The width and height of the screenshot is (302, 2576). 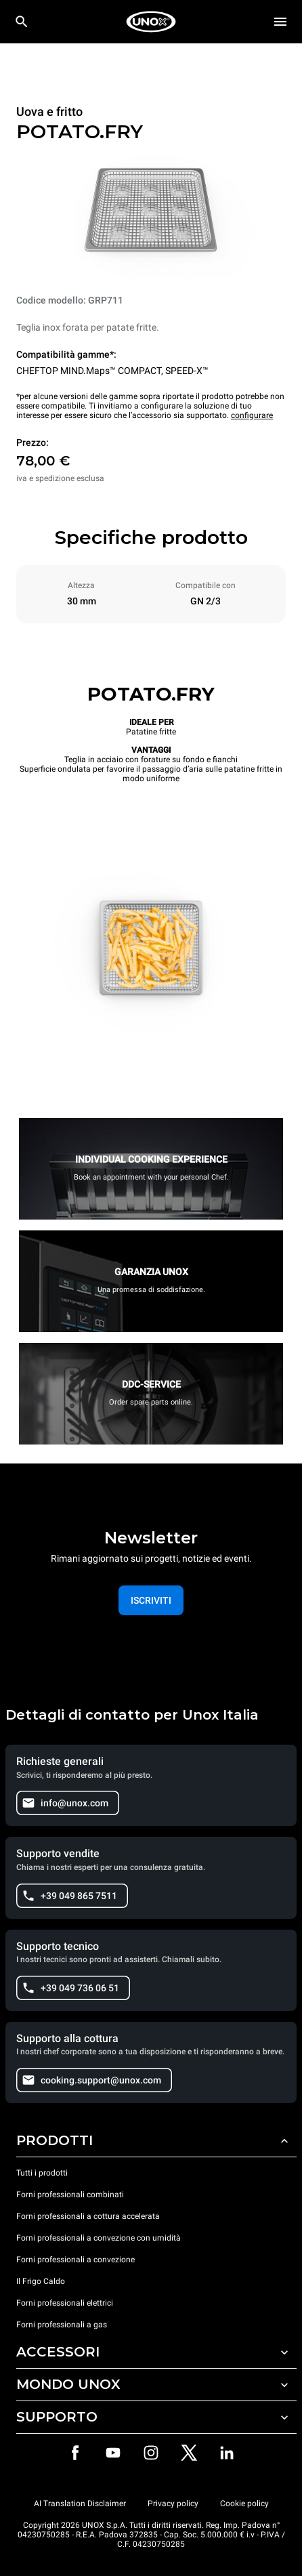 I want to click on [HOME PROFESSIONAL], so click(x=151, y=21).